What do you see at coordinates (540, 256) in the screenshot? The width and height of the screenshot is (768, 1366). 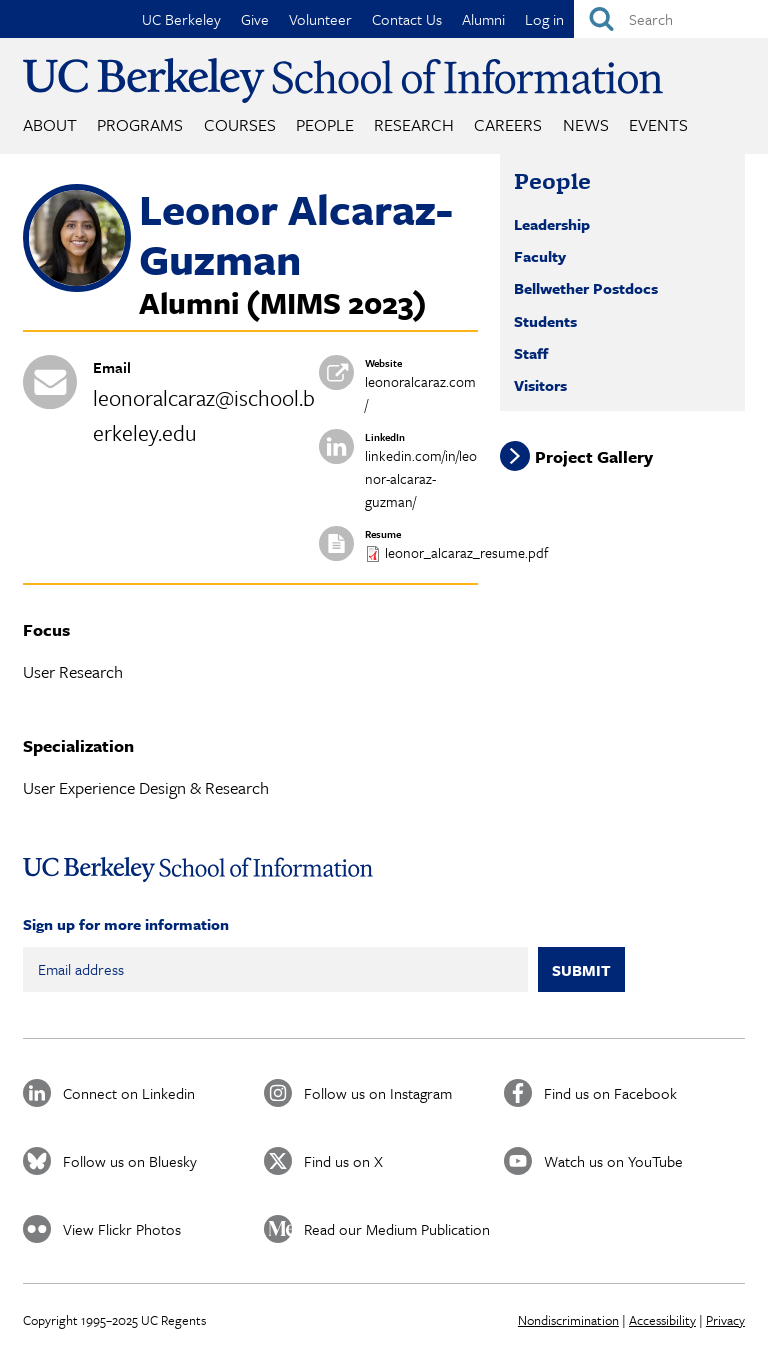 I see `Faculty` at bounding box center [540, 256].